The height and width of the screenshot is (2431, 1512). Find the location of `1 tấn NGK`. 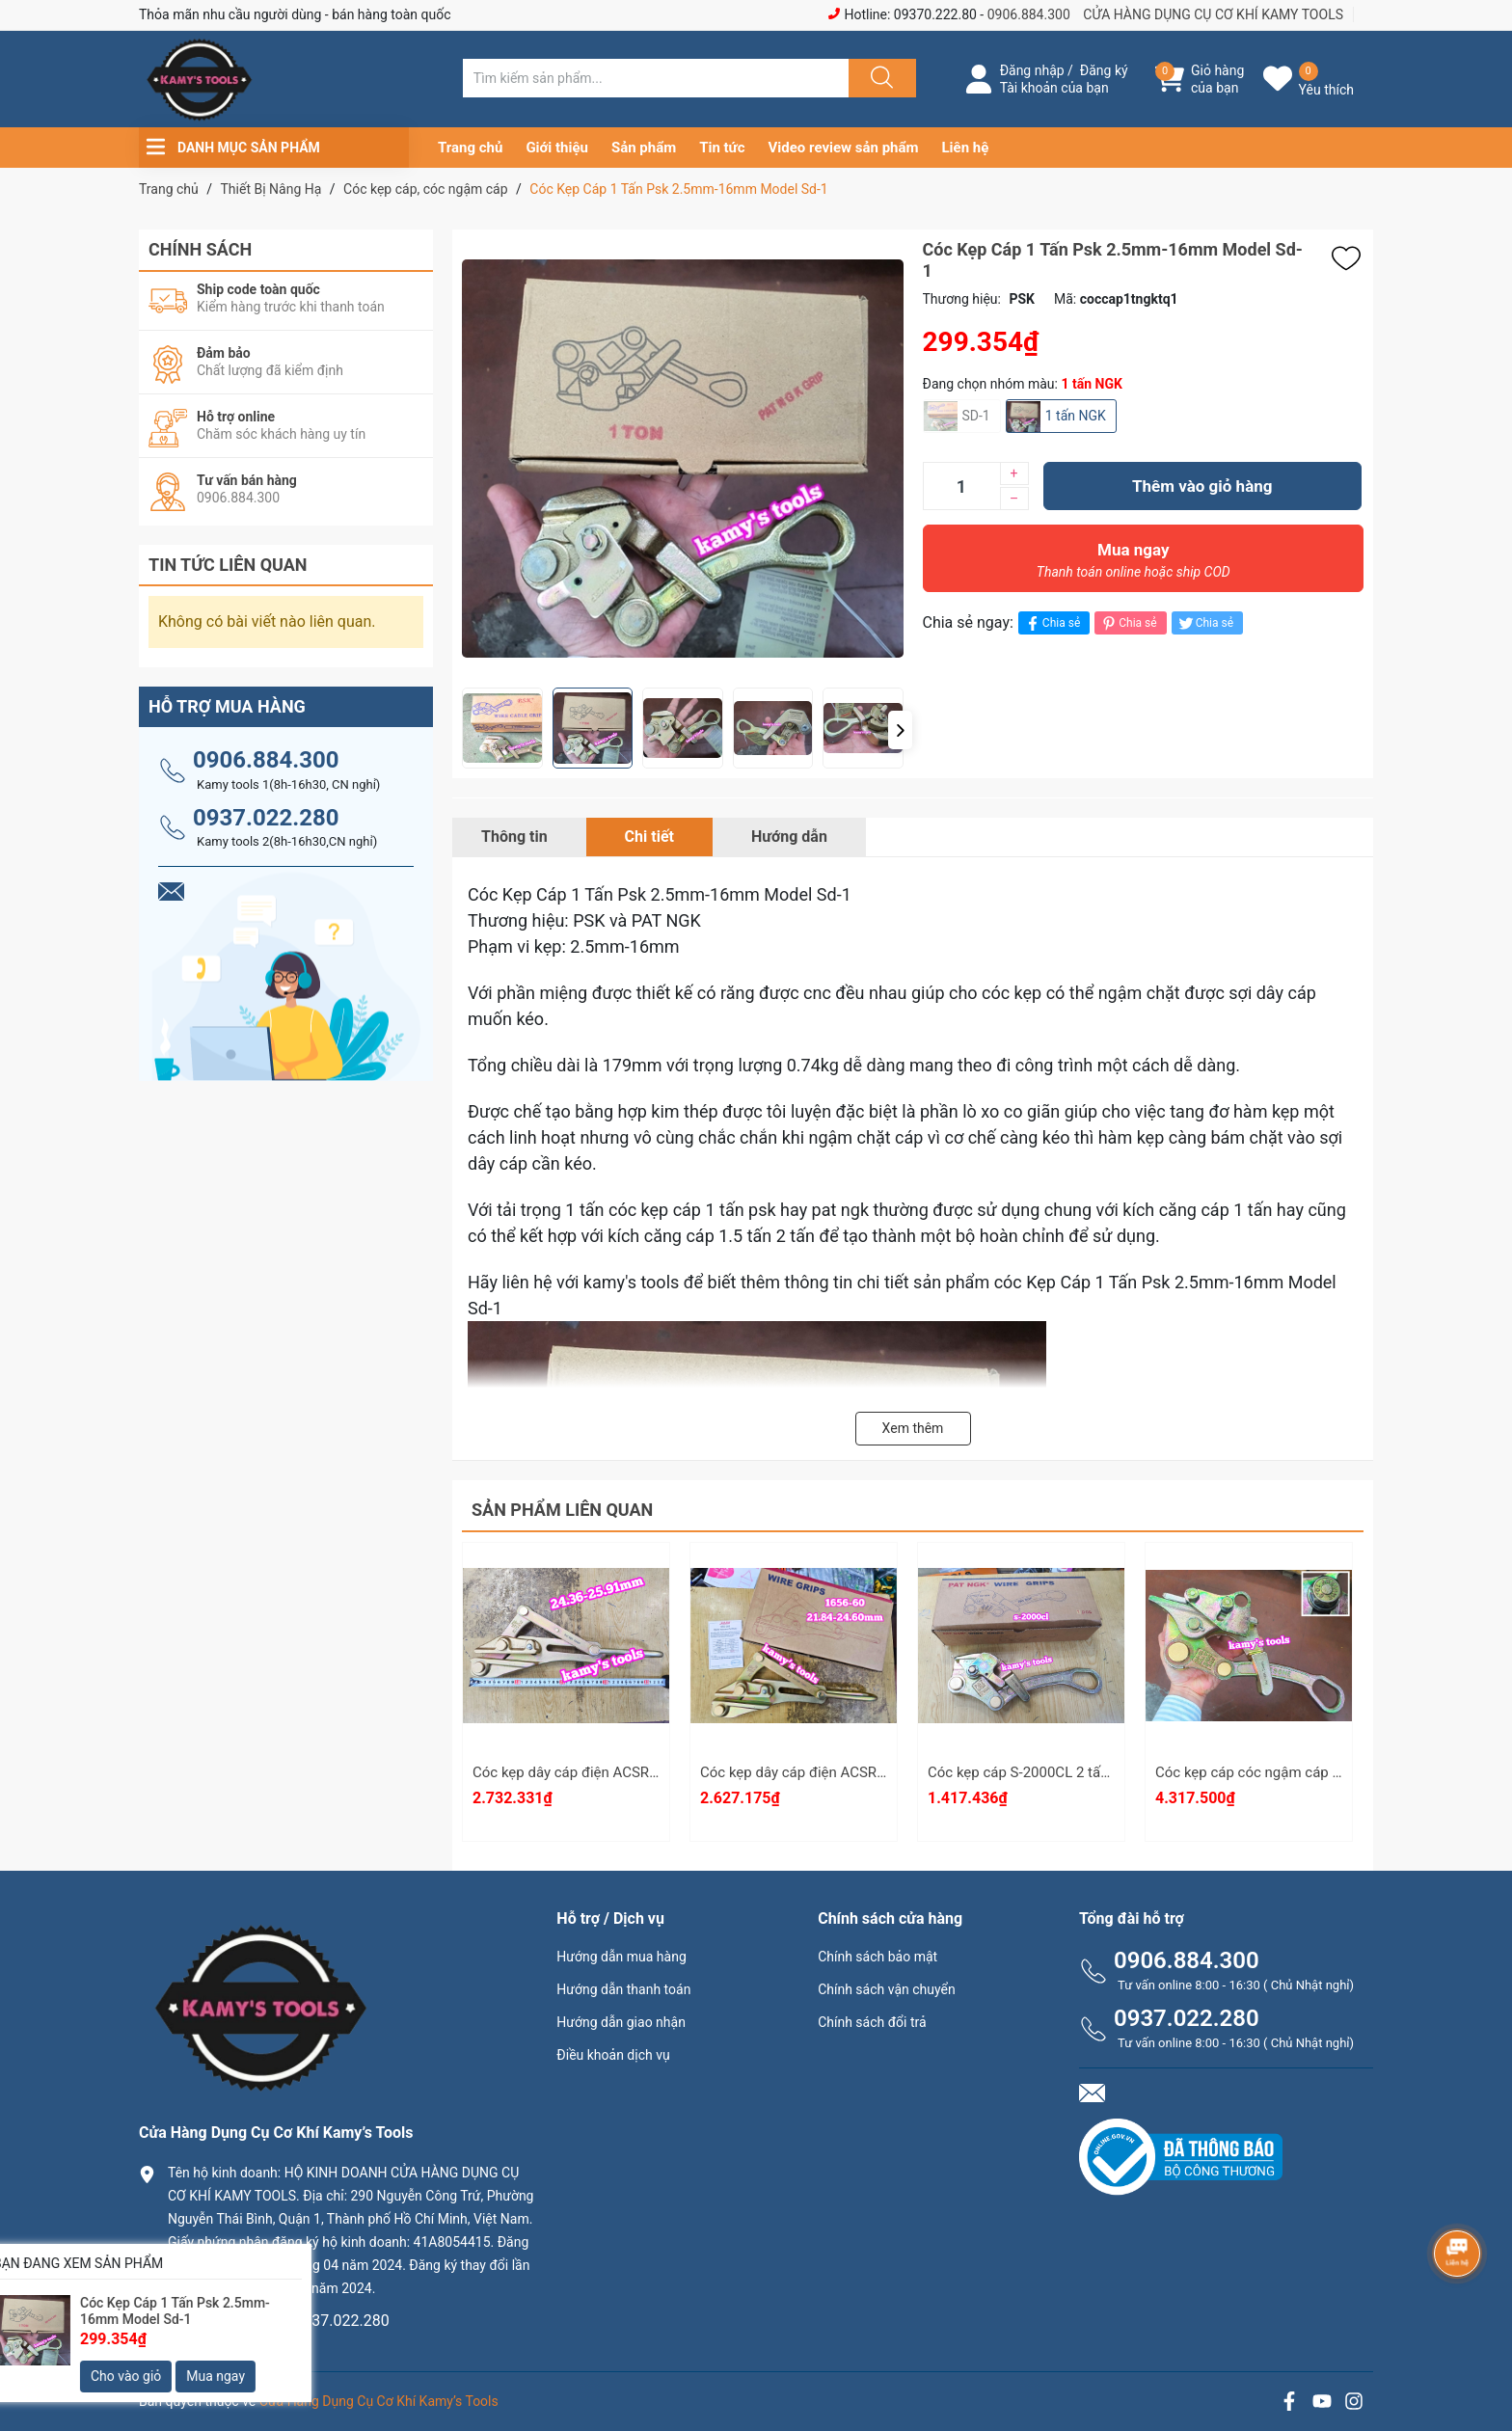

1 tấn NGK is located at coordinates (1075, 415).